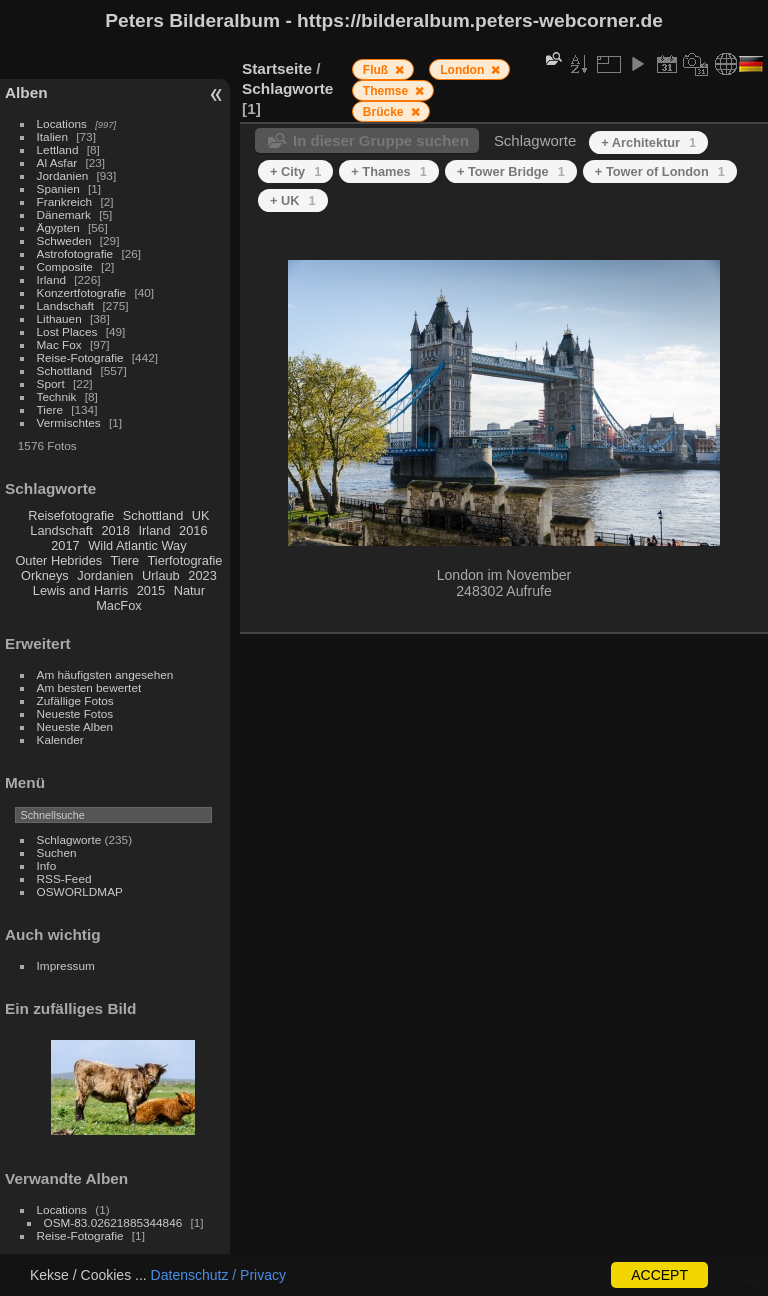 The width and height of the screenshot is (768, 1296). Describe the element at coordinates (648, 142) in the screenshot. I see `+ Architektur` at that location.